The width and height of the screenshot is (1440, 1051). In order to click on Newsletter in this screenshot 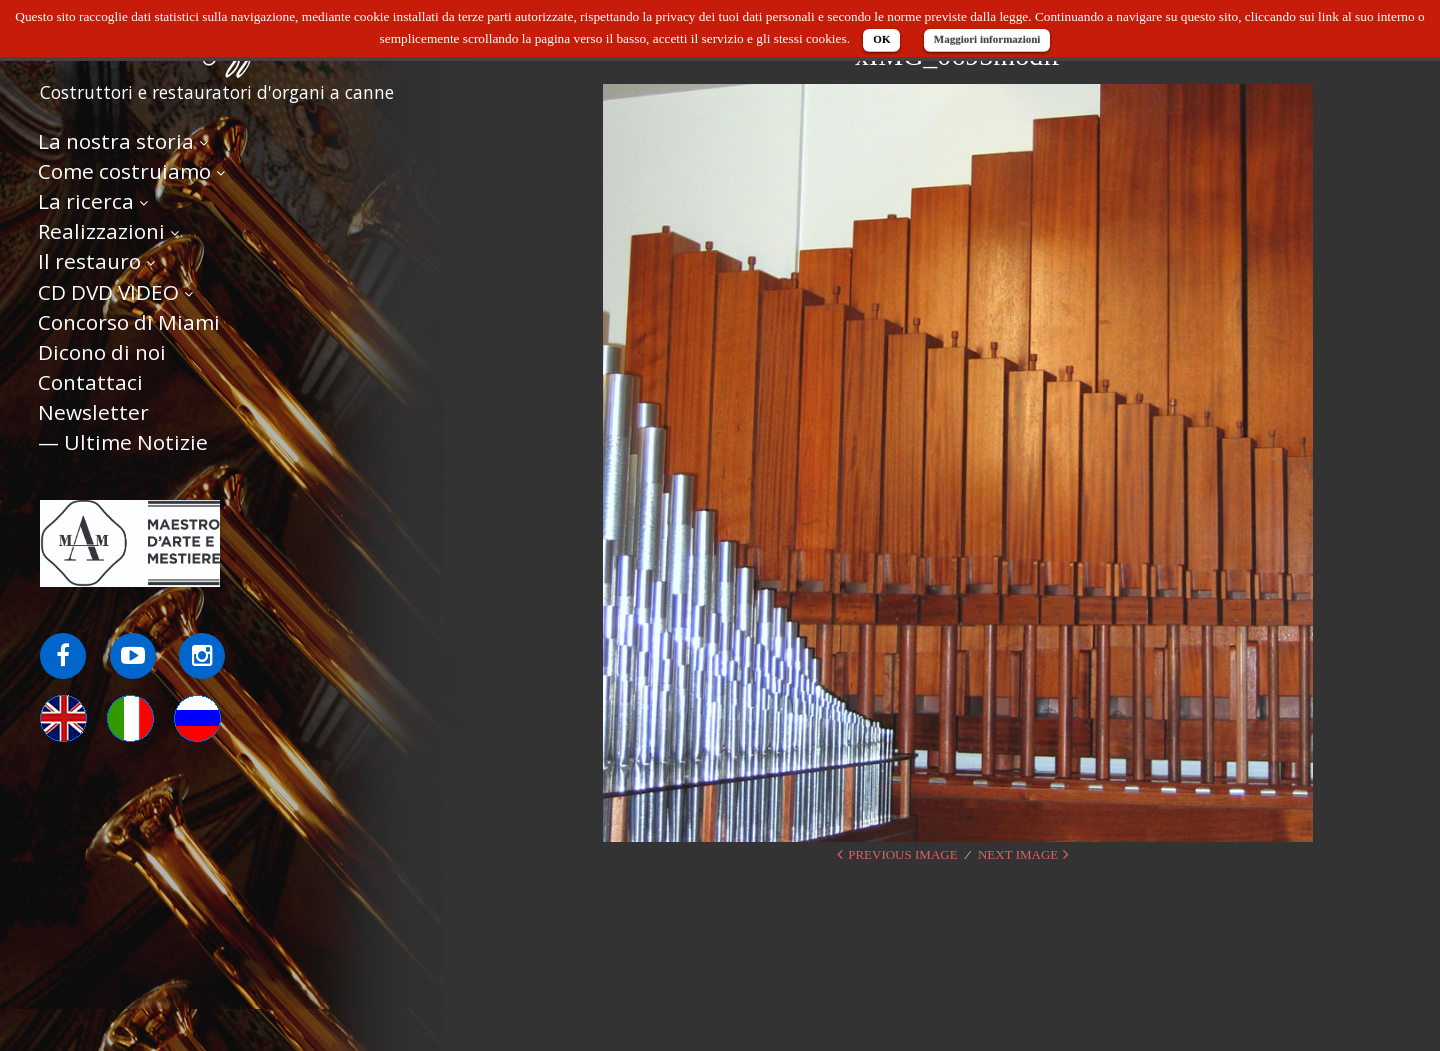, I will do `click(93, 412)`.